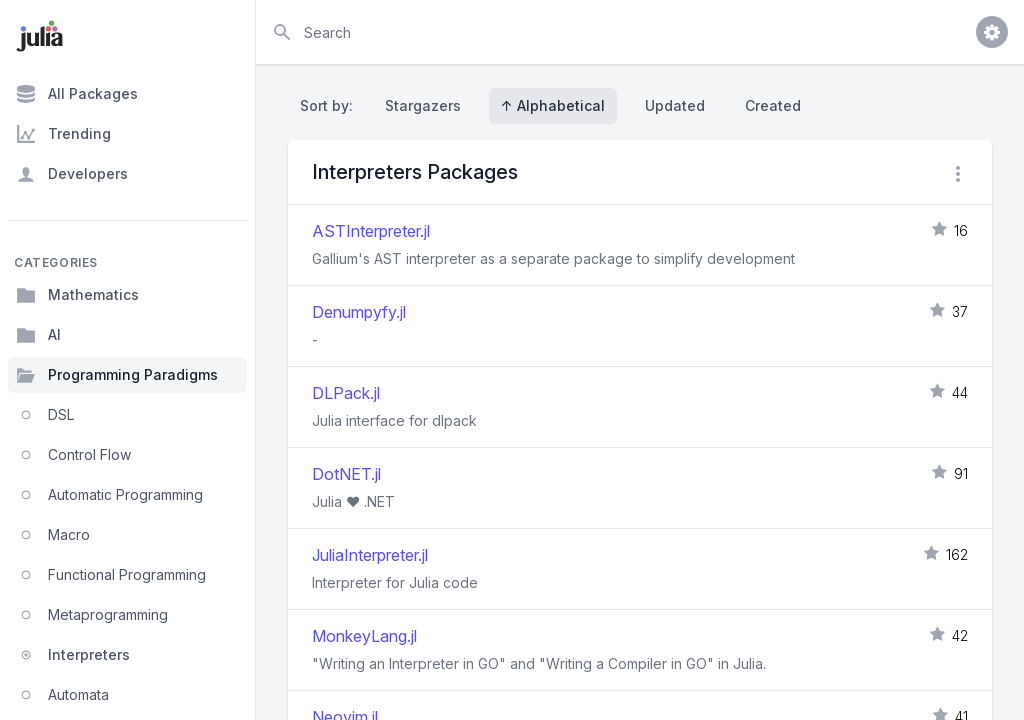 This screenshot has height=720, width=1024. Describe the element at coordinates (553, 105) in the screenshot. I see `↑ Alphabetical` at that location.